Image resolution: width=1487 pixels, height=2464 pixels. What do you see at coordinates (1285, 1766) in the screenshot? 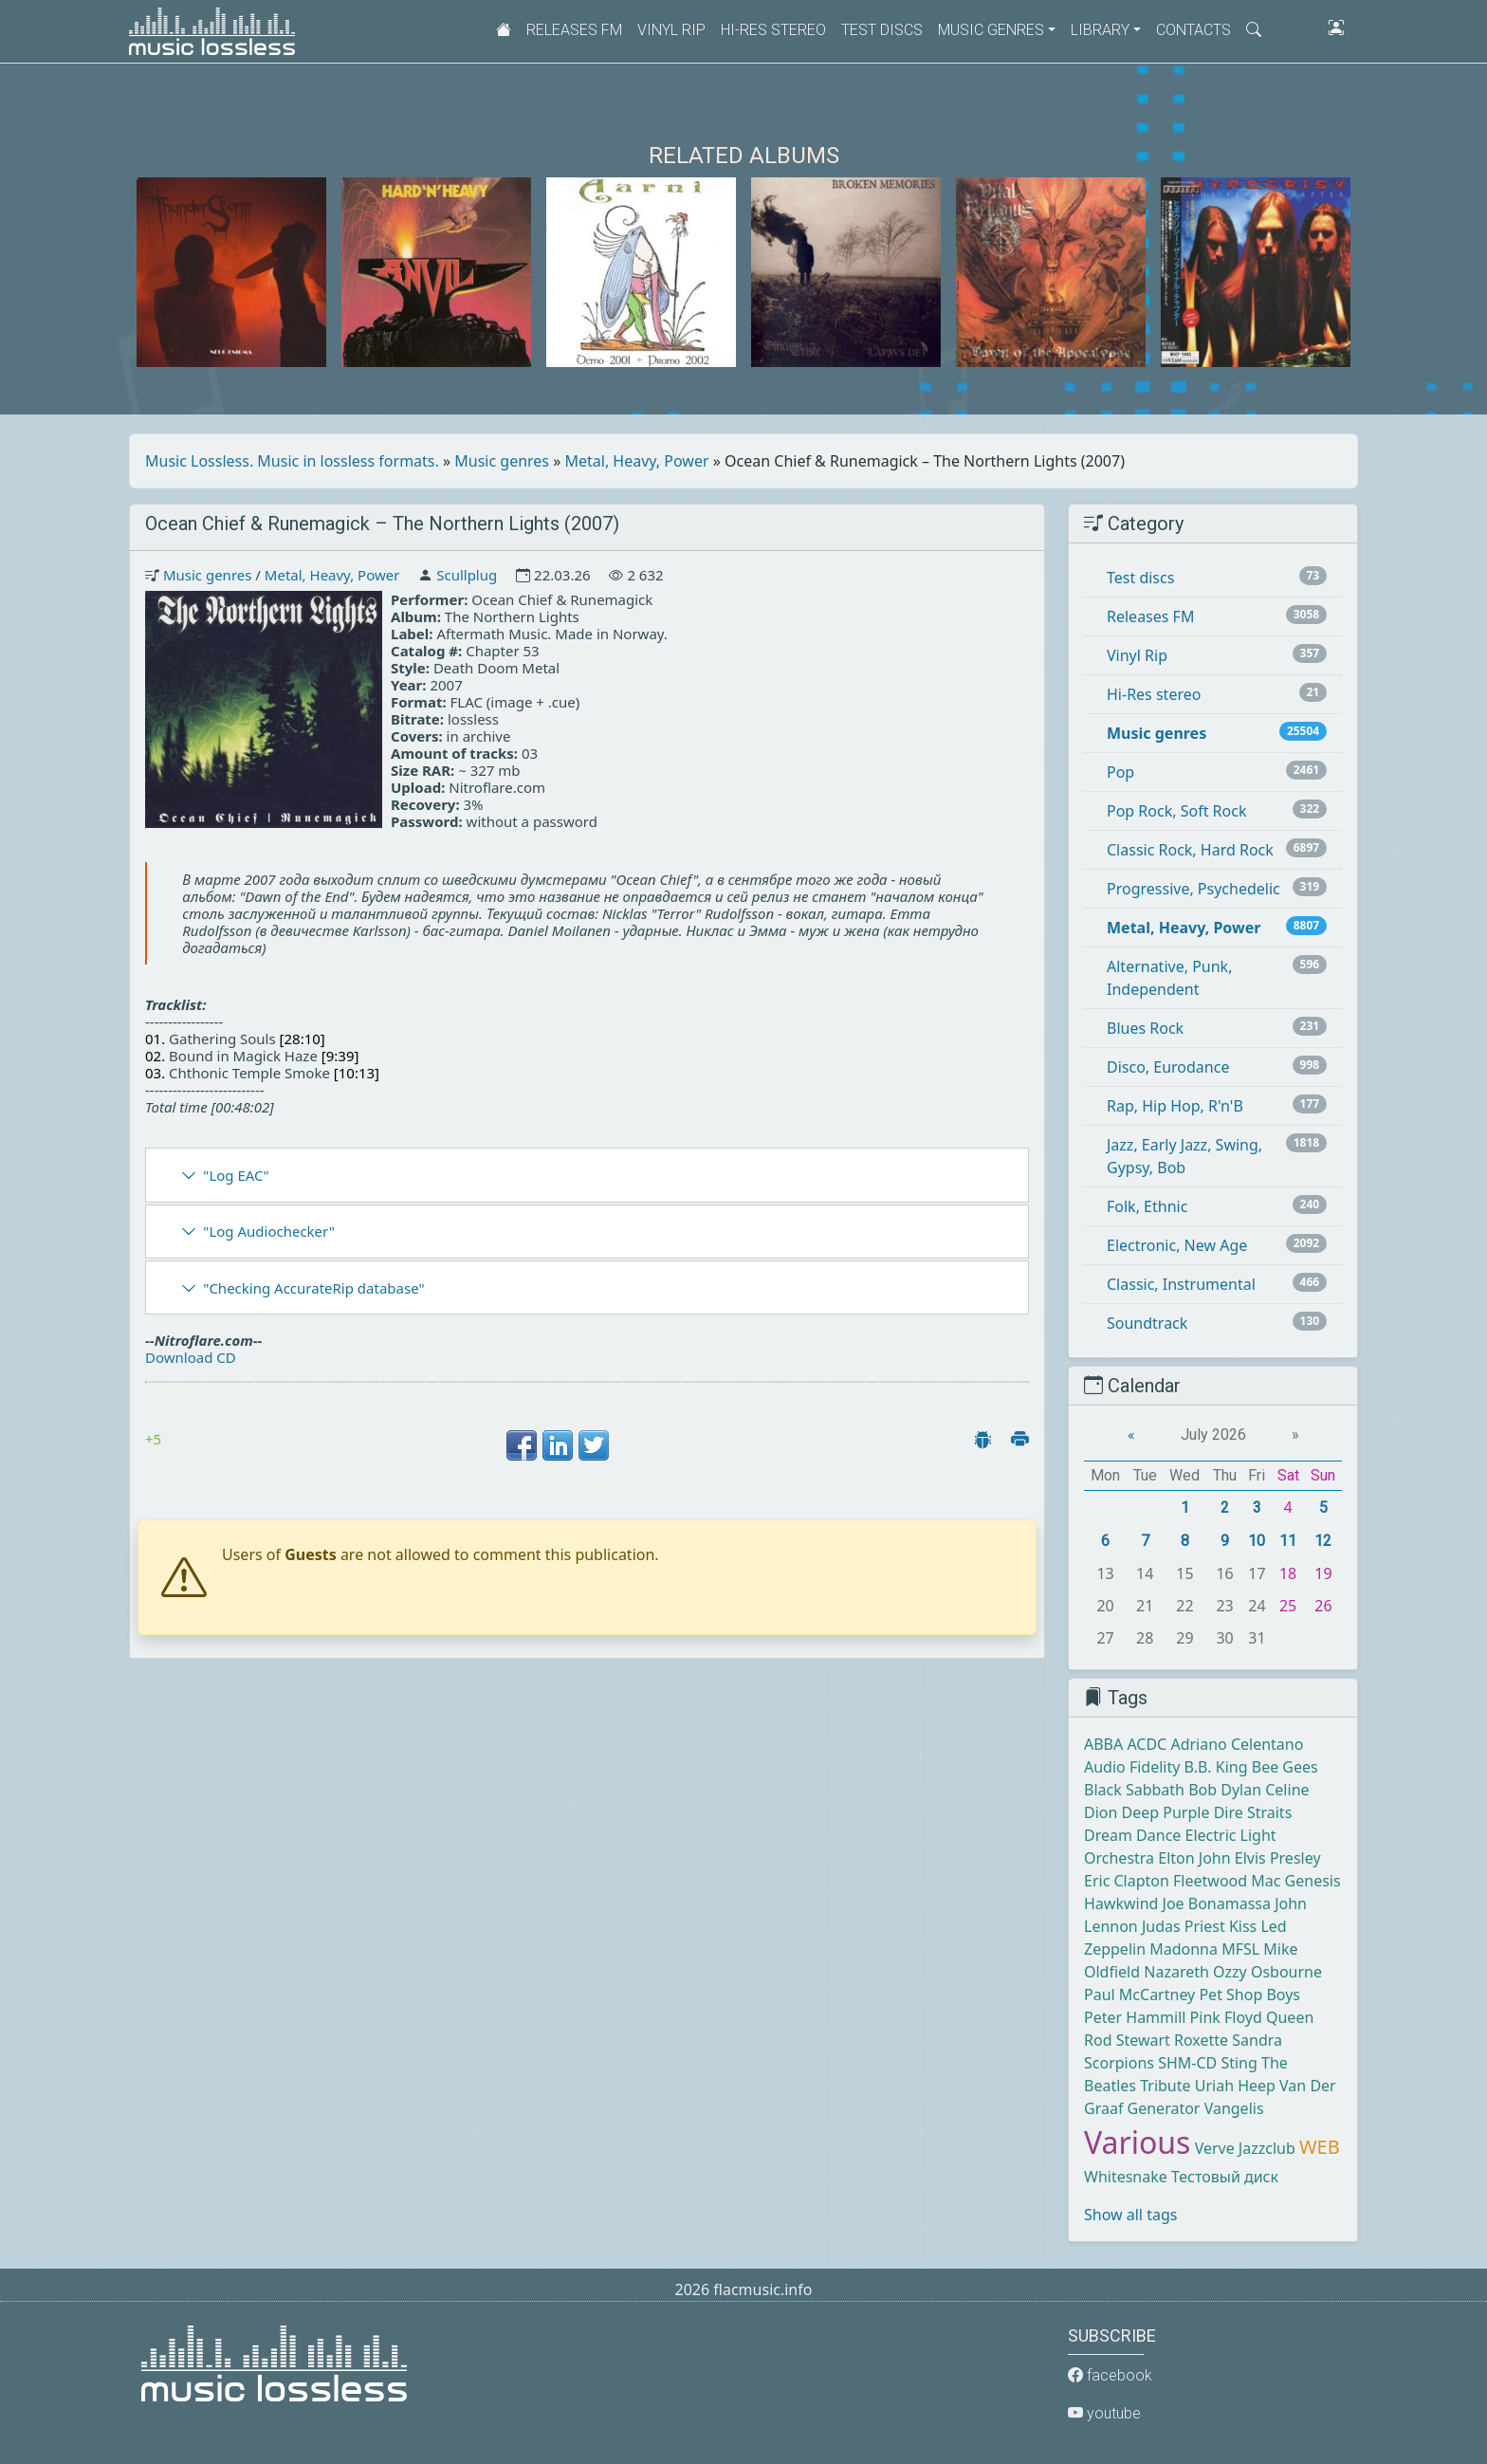
I see `Bee Gees` at bounding box center [1285, 1766].